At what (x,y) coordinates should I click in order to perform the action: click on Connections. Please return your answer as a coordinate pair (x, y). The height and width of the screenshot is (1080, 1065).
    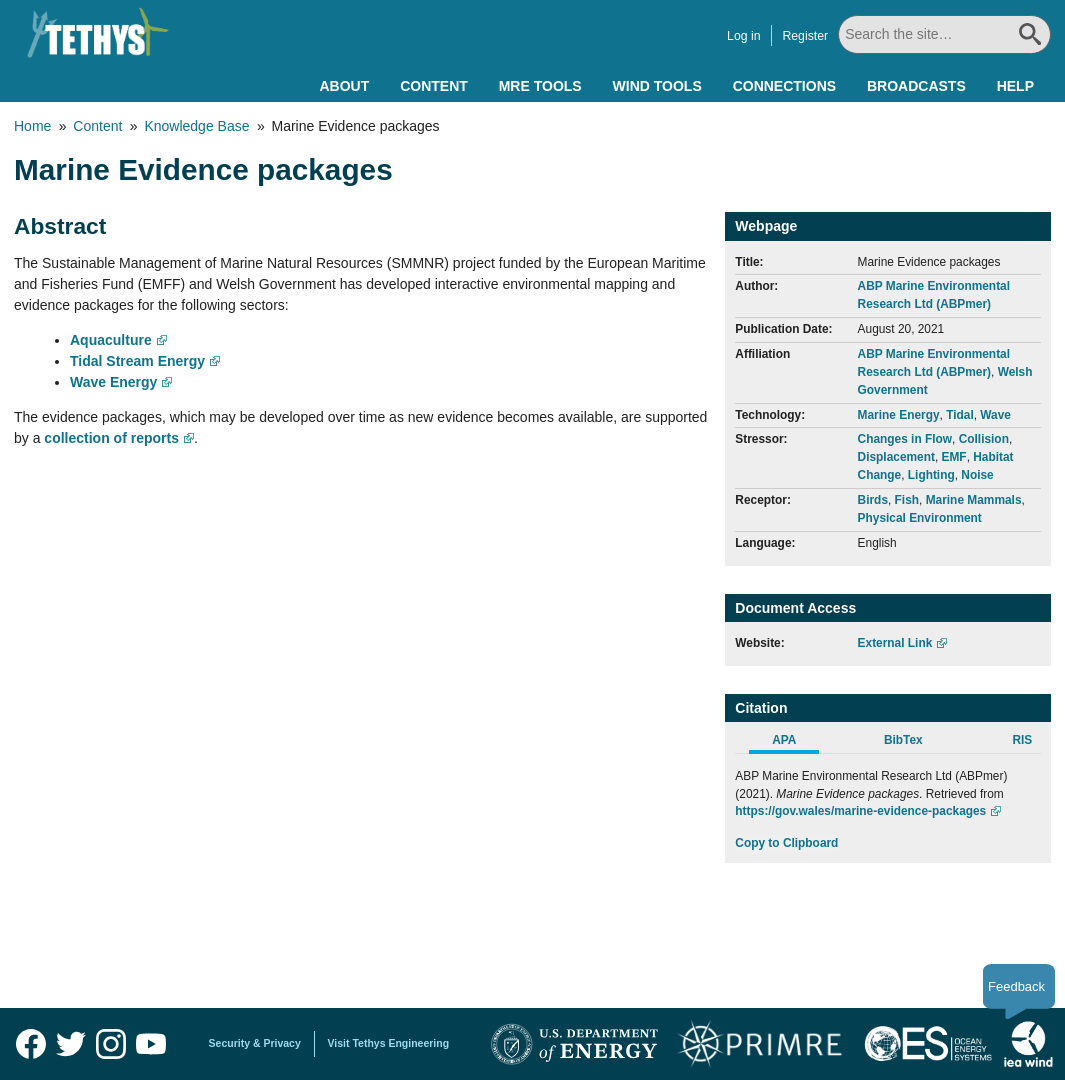
    Looking at the image, I should click on (784, 86).